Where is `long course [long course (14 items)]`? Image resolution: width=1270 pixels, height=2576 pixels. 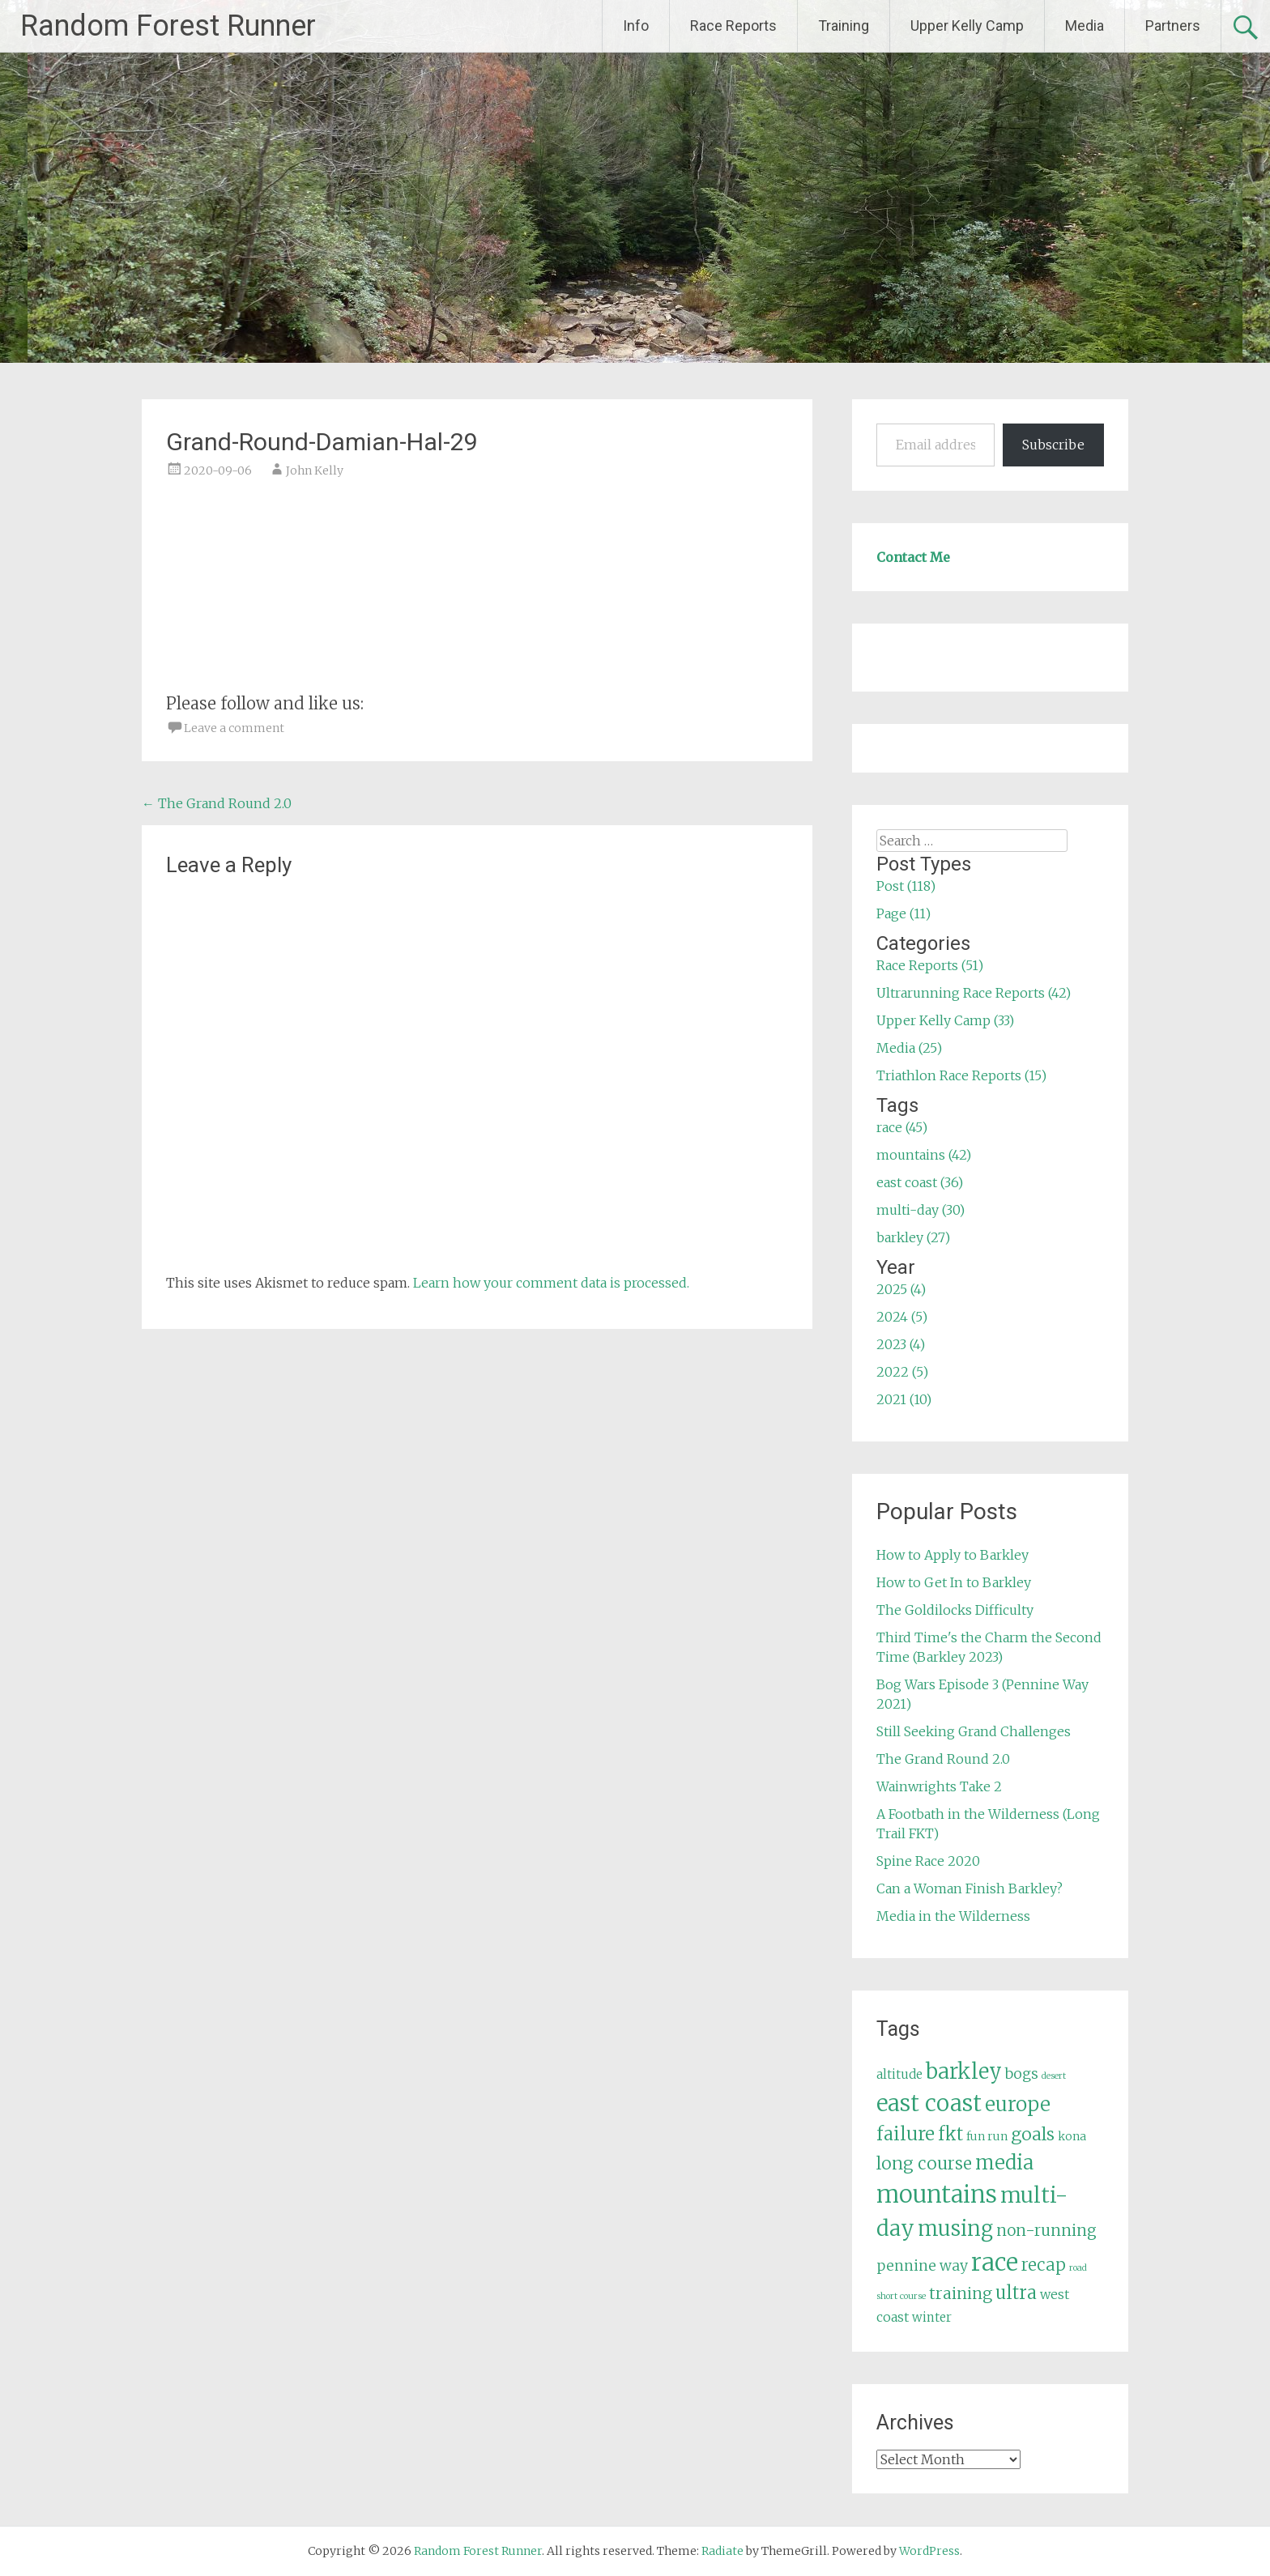 long course [long course (14 items)] is located at coordinates (924, 2163).